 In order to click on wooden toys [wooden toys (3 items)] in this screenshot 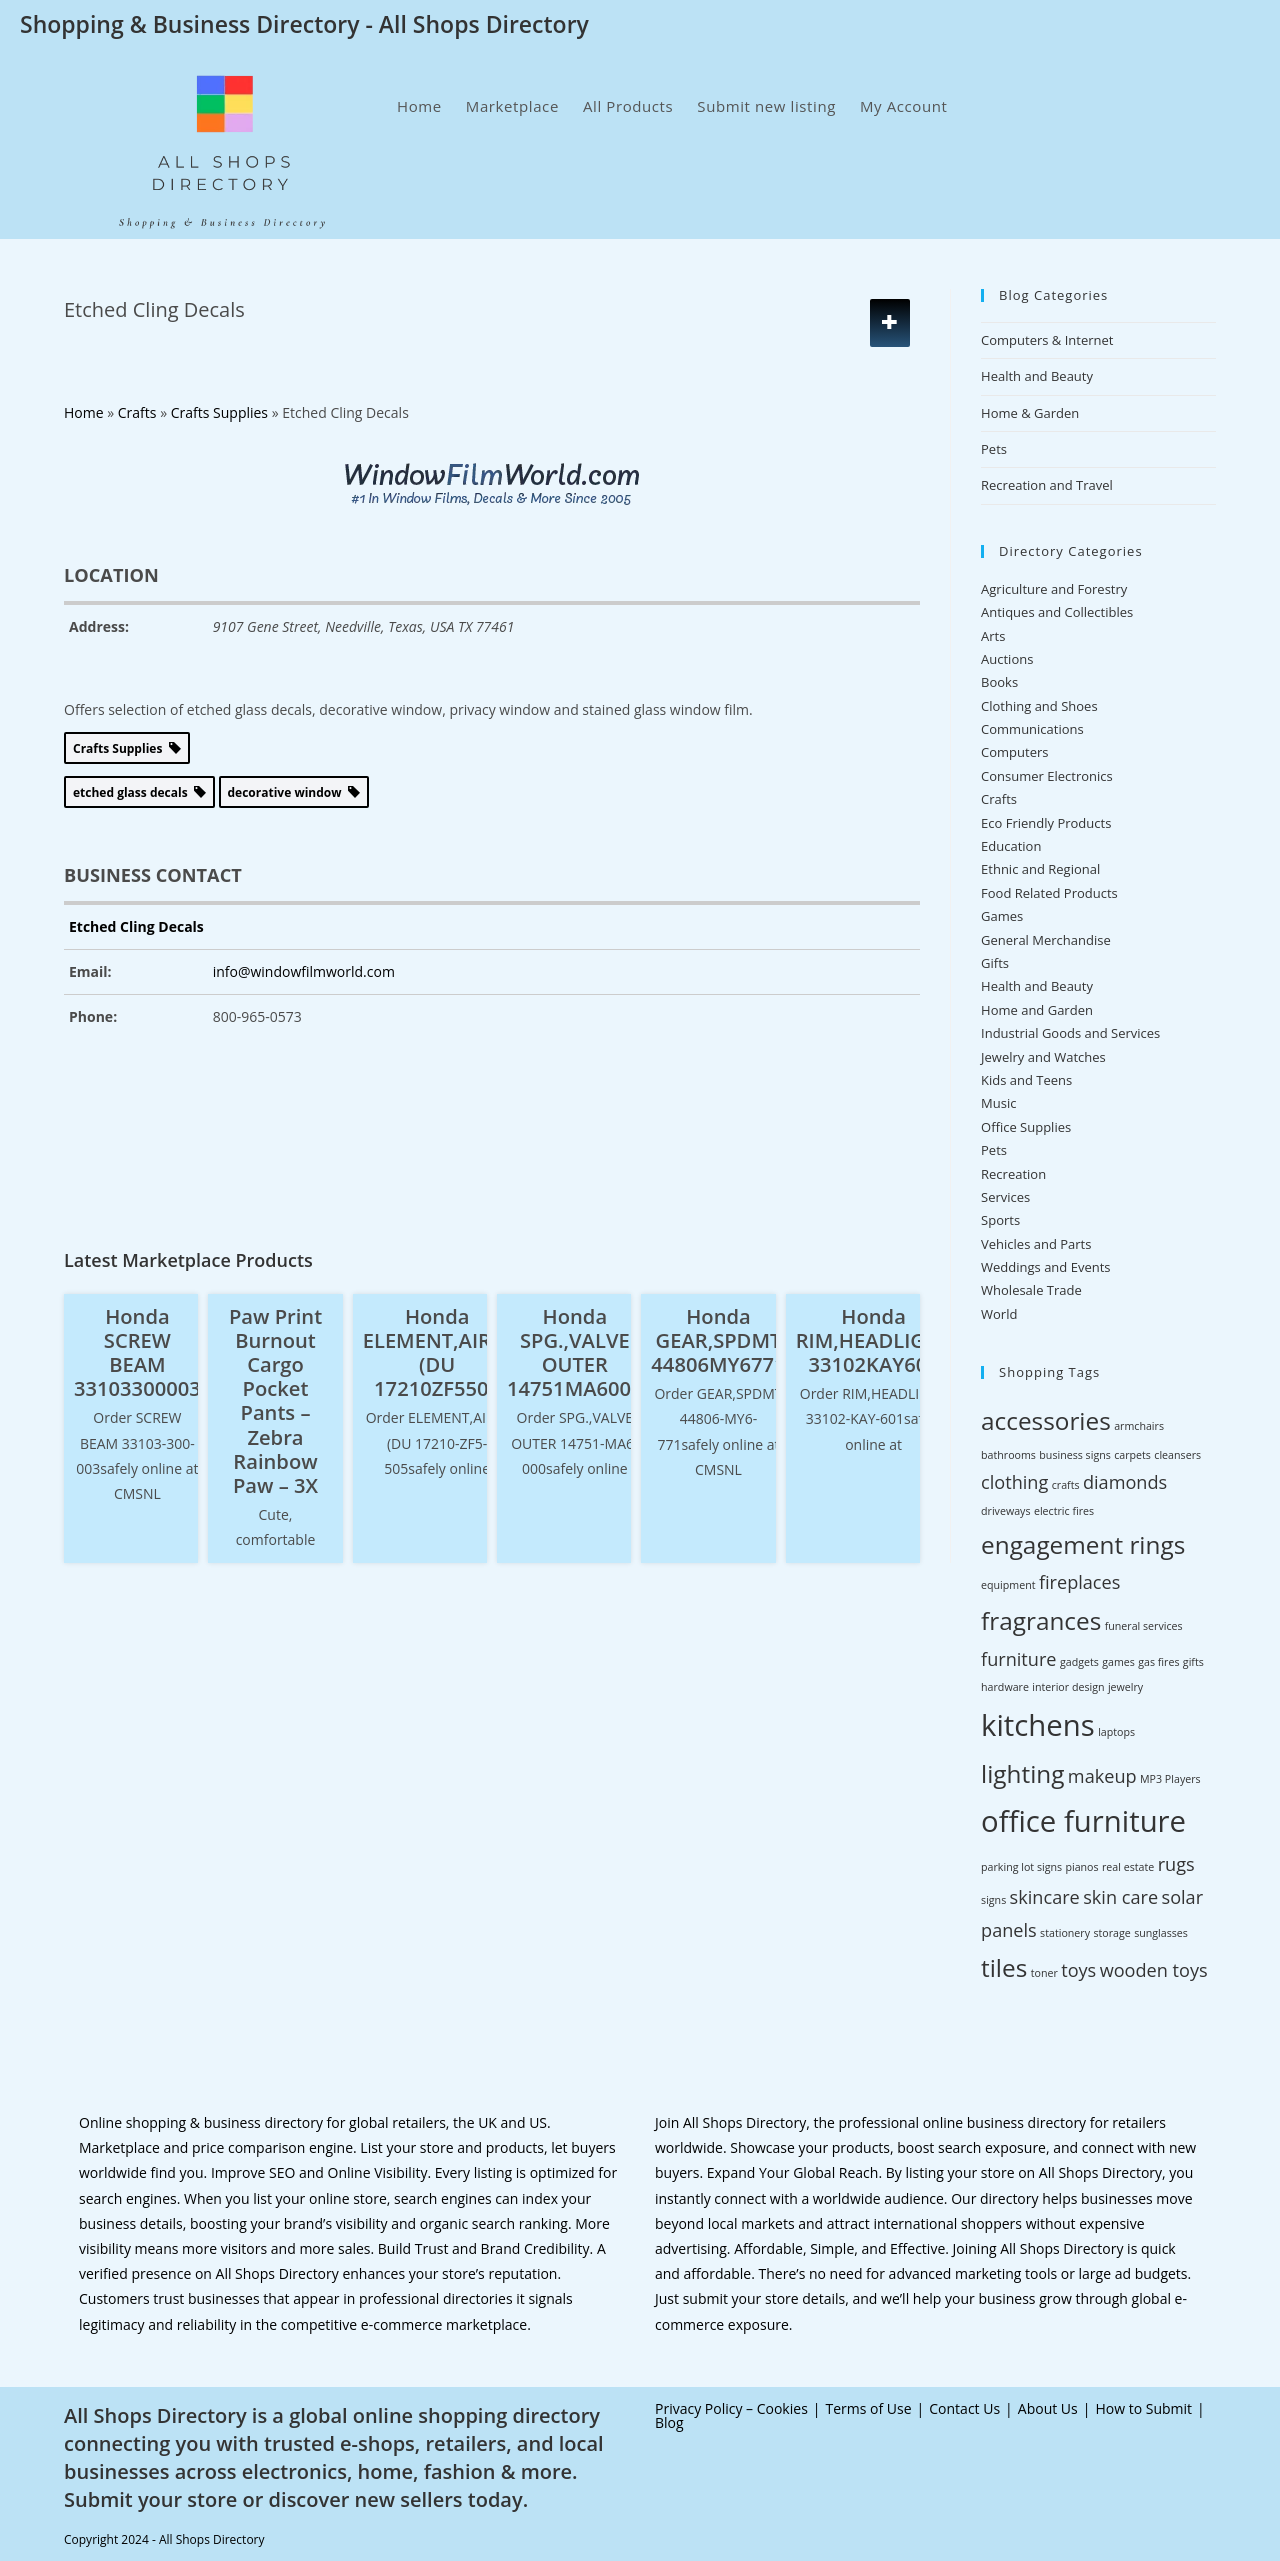, I will do `click(1154, 1970)`.